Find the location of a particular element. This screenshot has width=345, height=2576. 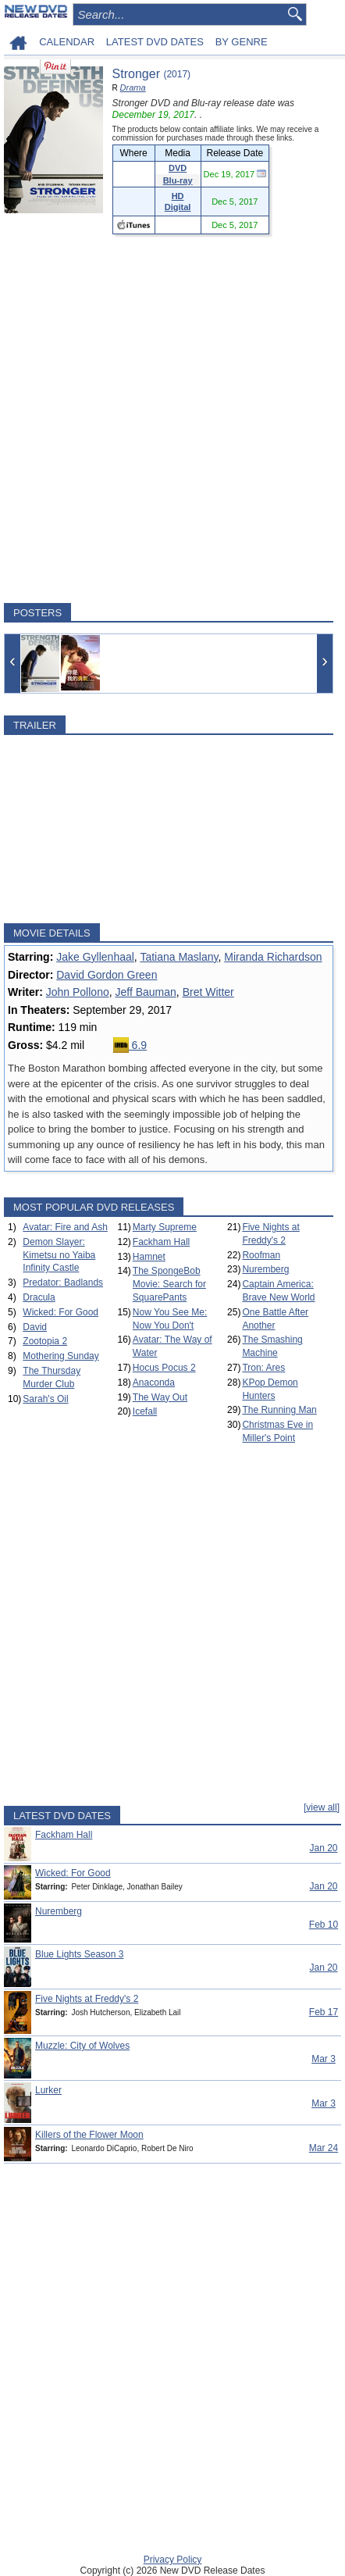

6.9 is located at coordinates (130, 1045).